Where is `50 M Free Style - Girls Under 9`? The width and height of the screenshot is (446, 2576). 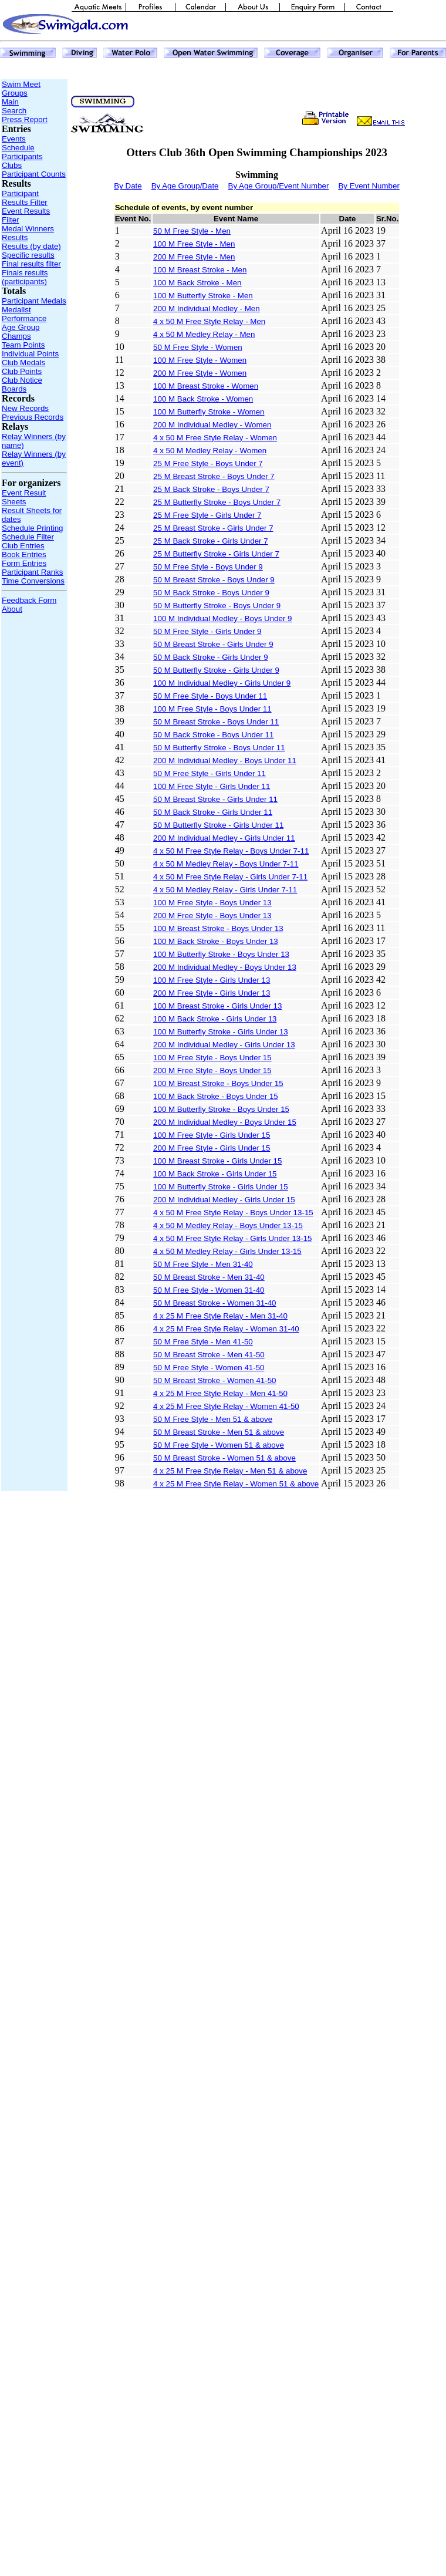
50 M Free Style - Girls Under 9 is located at coordinates (207, 631).